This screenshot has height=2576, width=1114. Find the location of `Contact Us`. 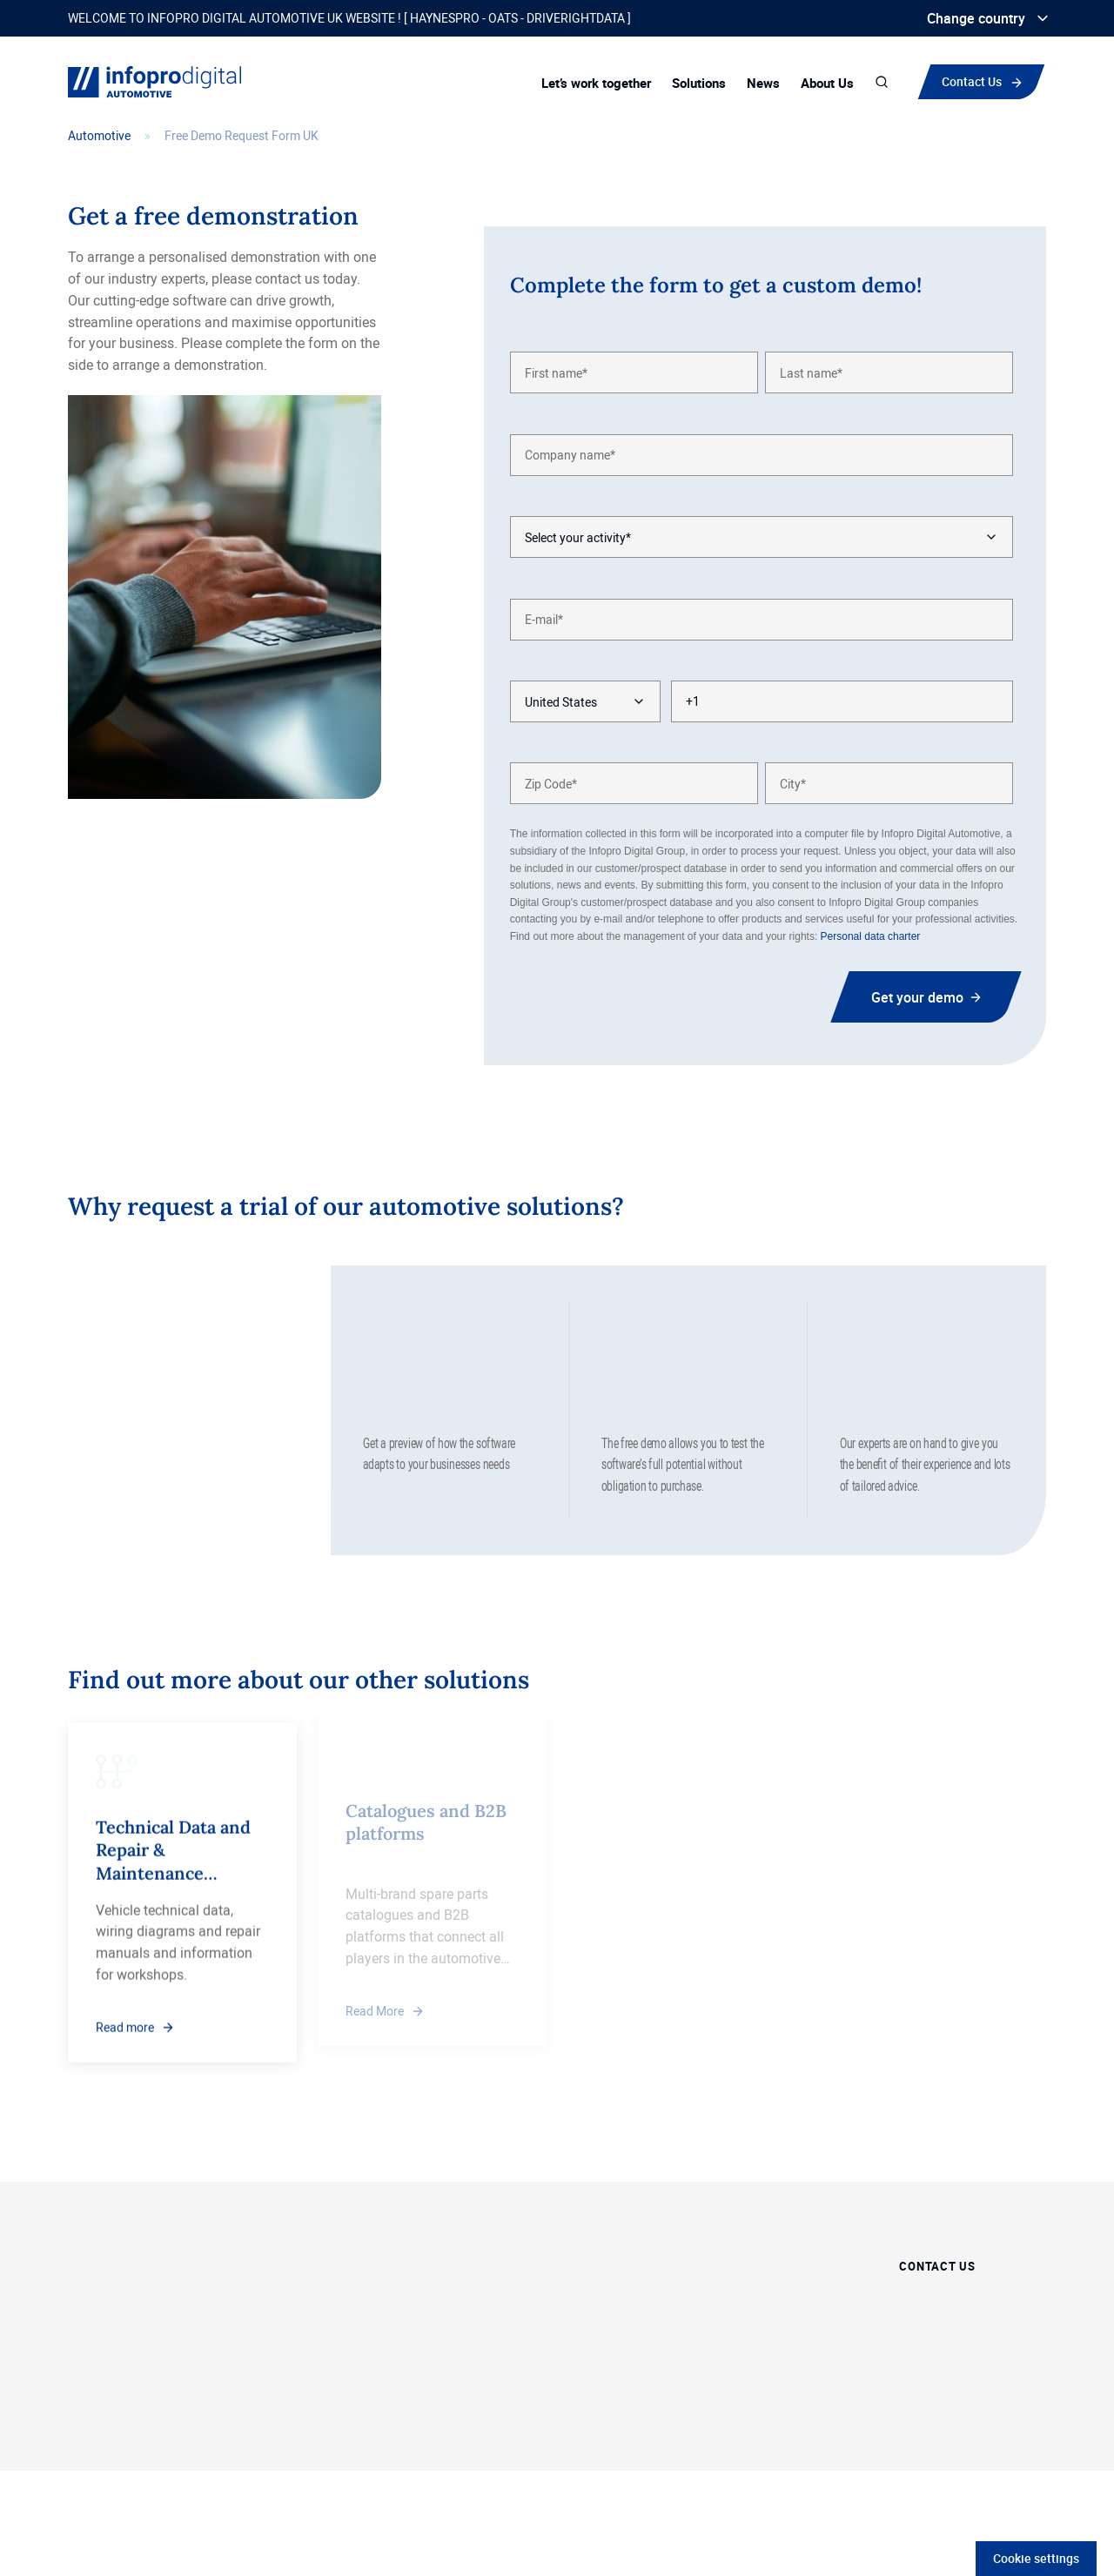

Contact Us is located at coordinates (972, 81).